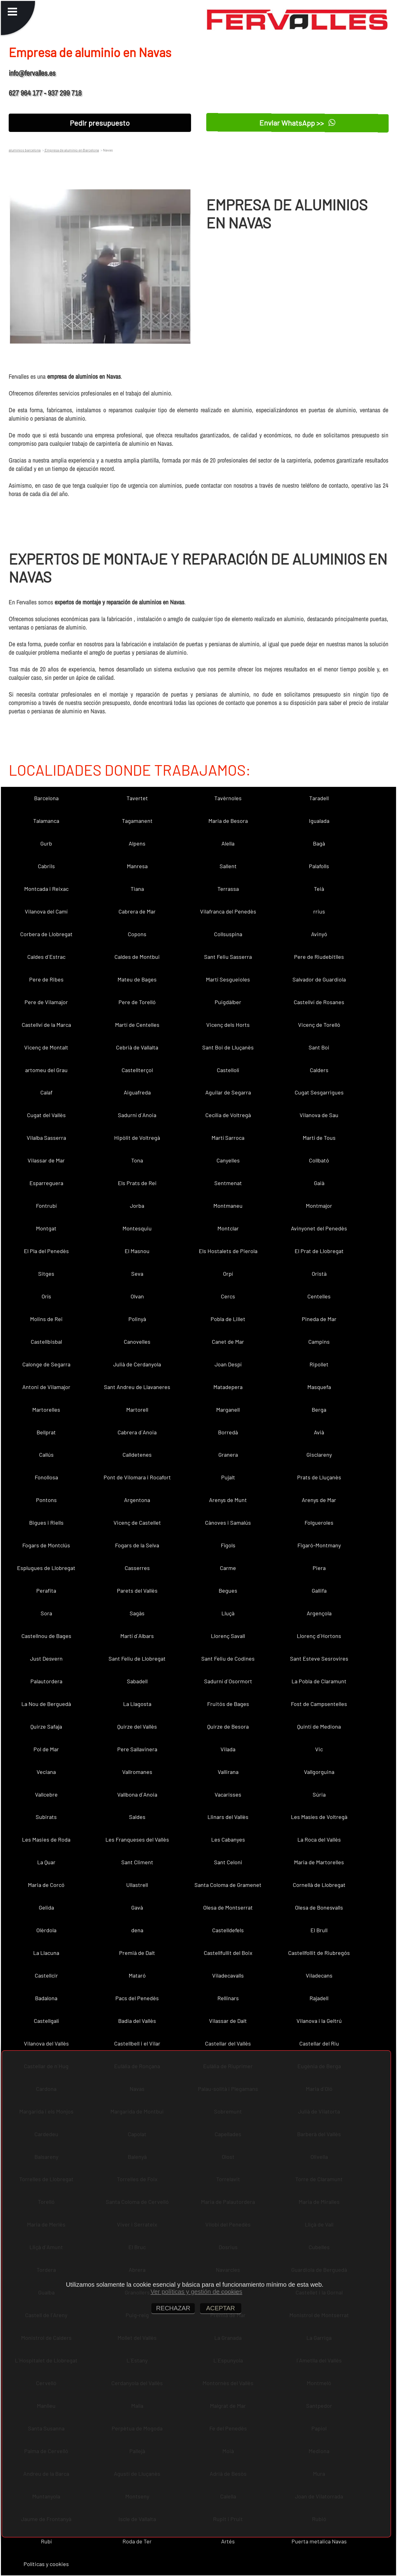 The height and width of the screenshot is (2576, 397). I want to click on Castellgalí, so click(46, 2020).